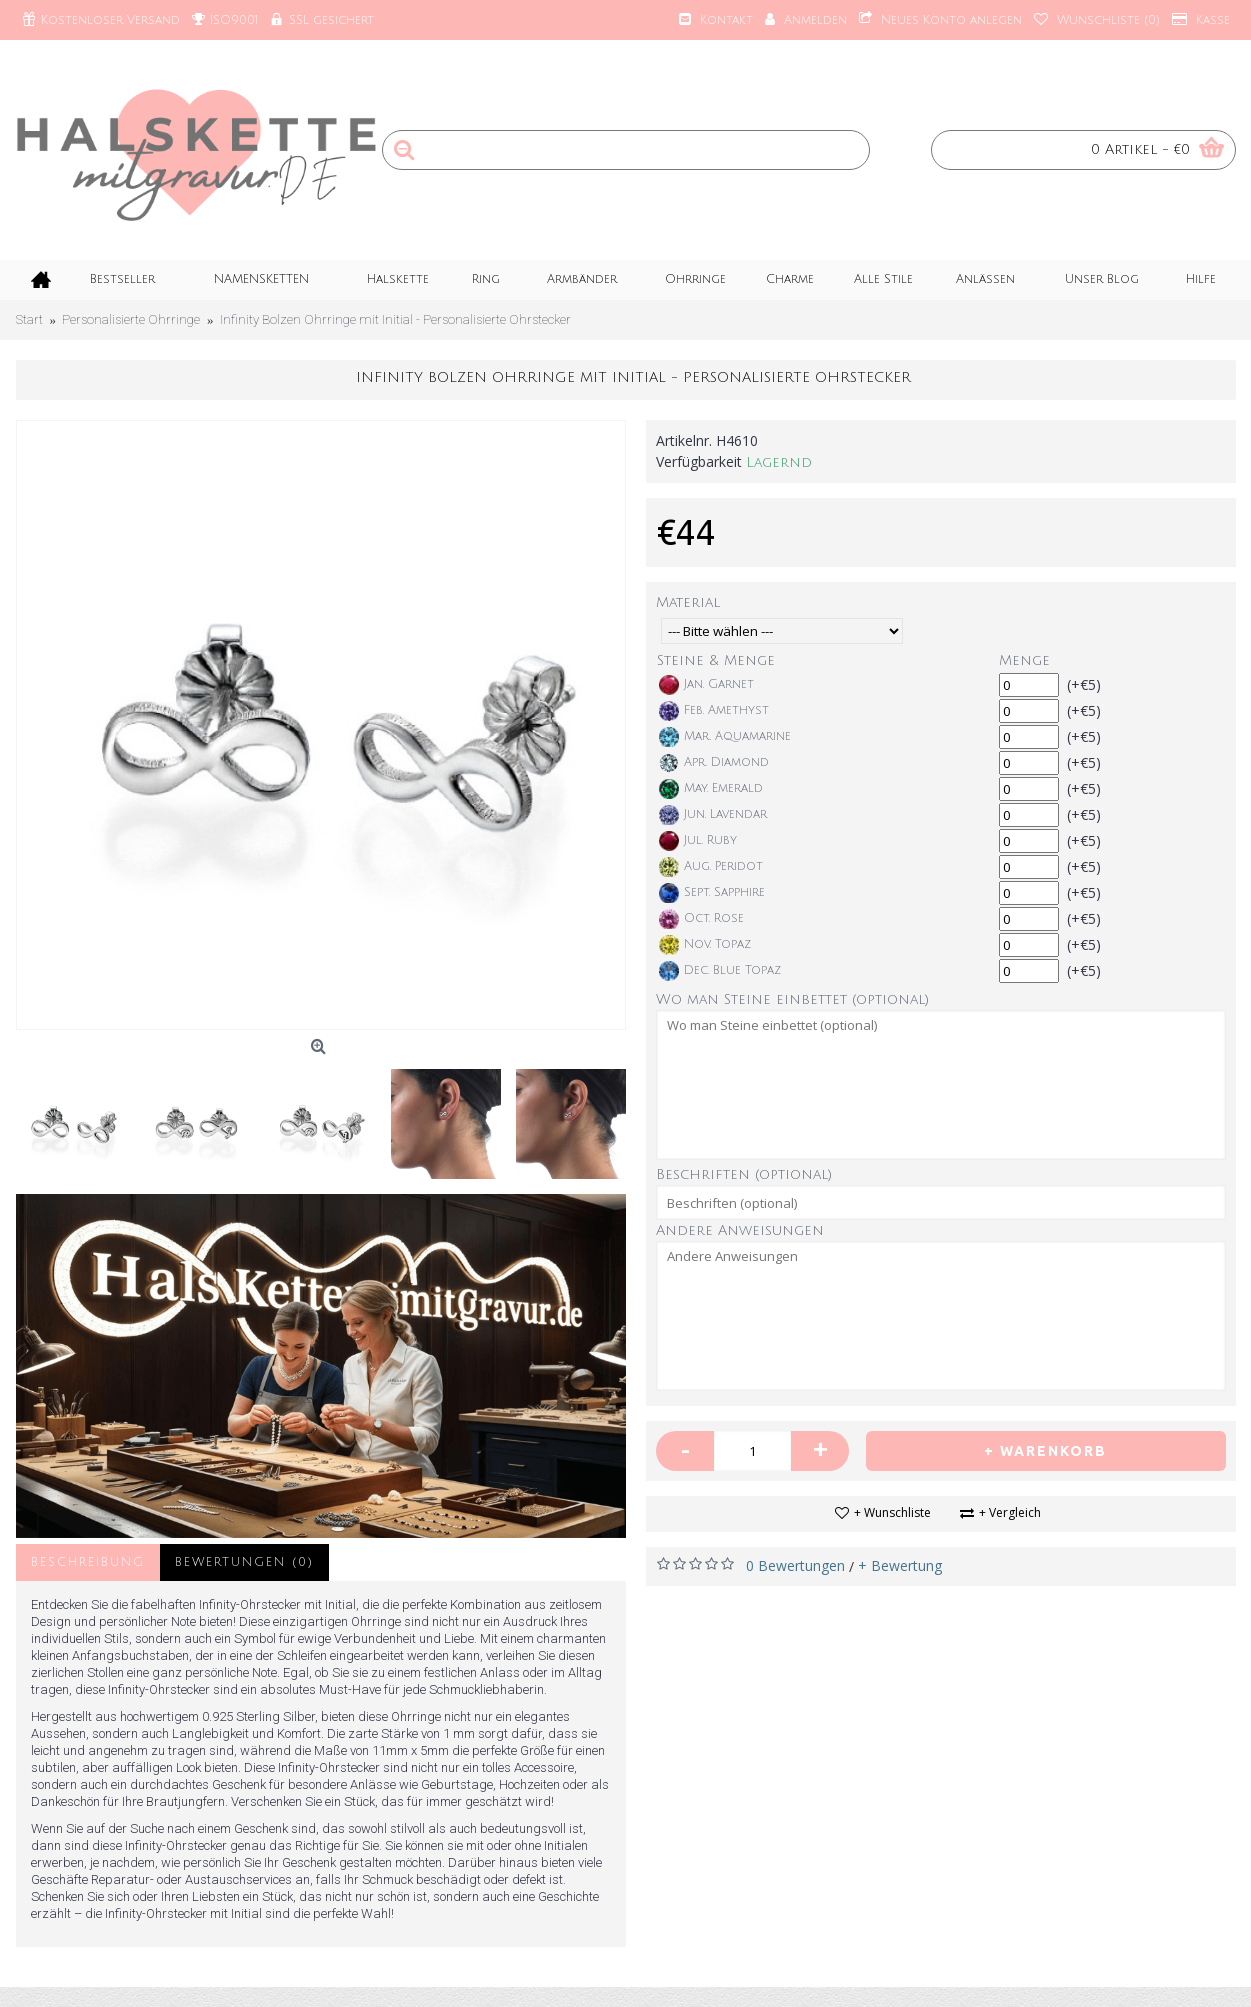 The image size is (1251, 2007). I want to click on Jan. Garnet, so click(706, 685).